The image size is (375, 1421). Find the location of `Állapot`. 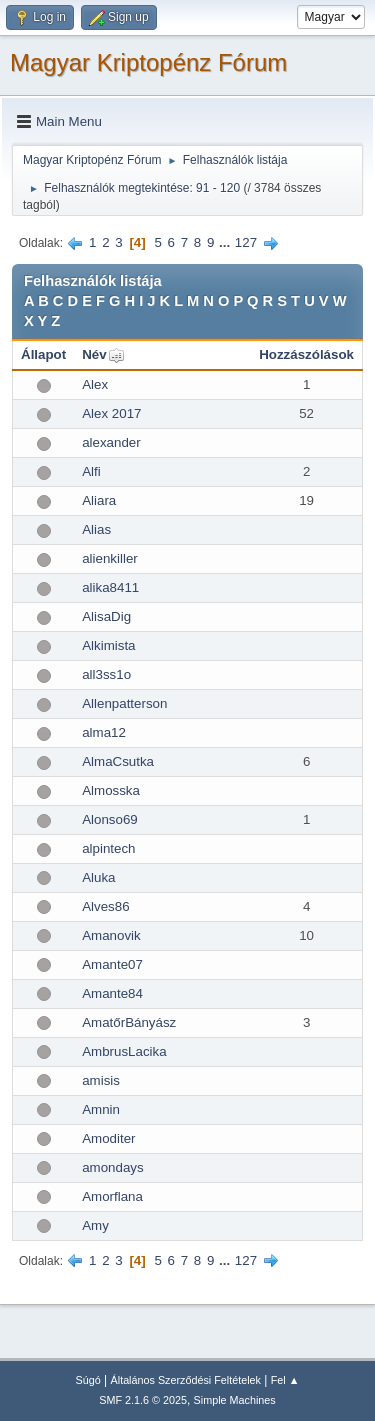

Állapot is located at coordinates (43, 354).